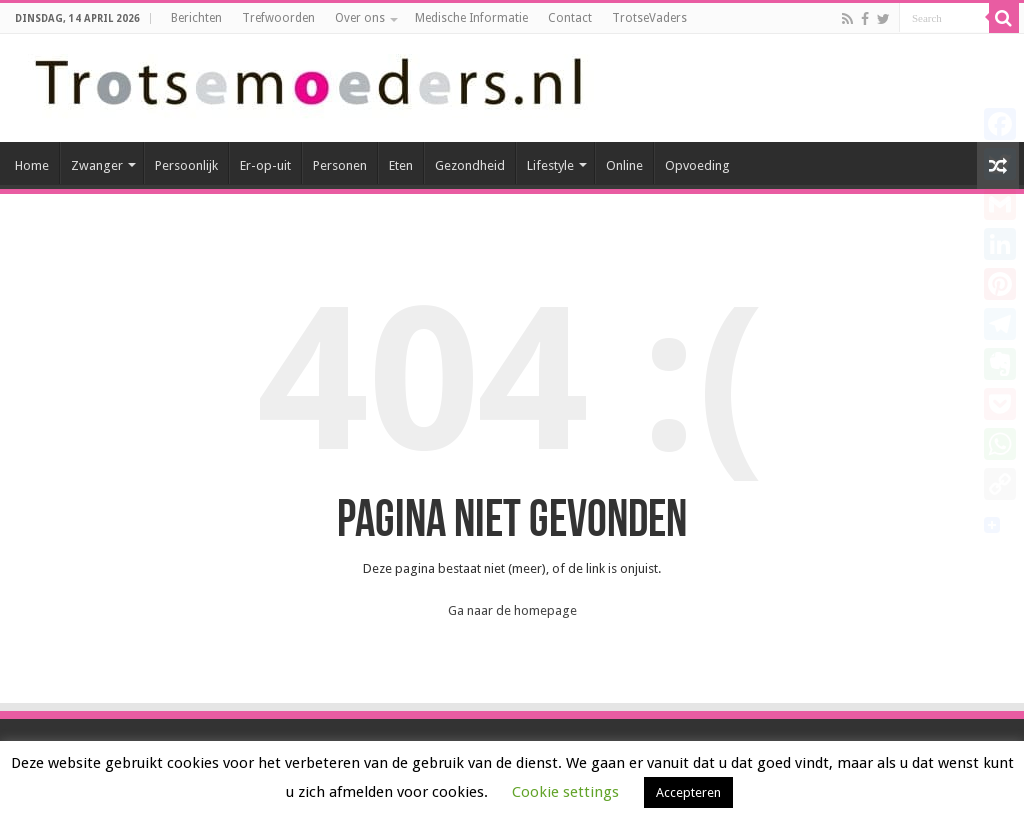 The image size is (1024, 825). What do you see at coordinates (470, 165) in the screenshot?
I see `Gezondheid` at bounding box center [470, 165].